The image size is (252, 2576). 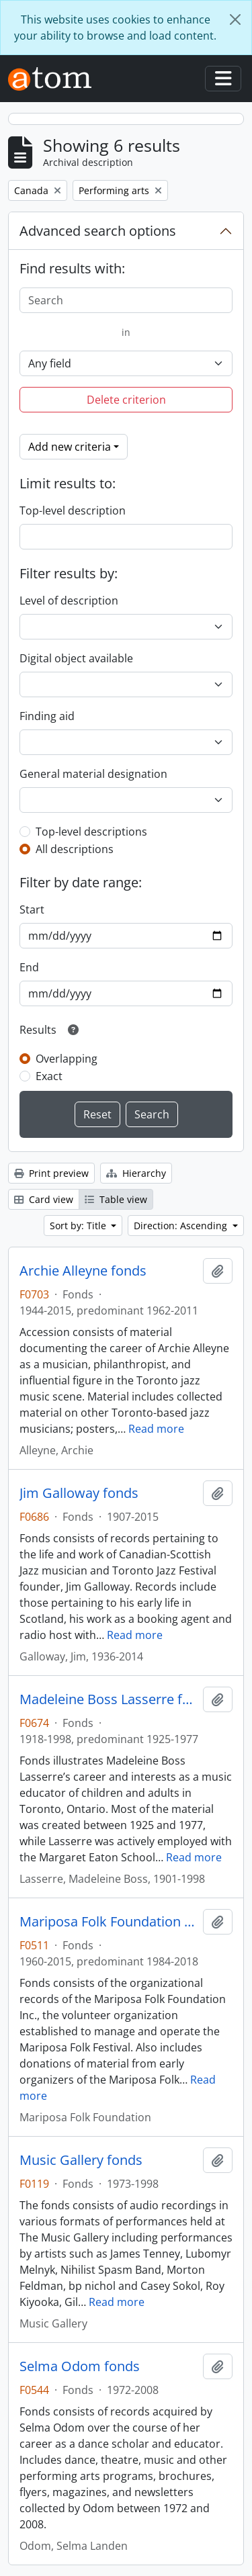 What do you see at coordinates (126, 300) in the screenshot?
I see `[Search]` at bounding box center [126, 300].